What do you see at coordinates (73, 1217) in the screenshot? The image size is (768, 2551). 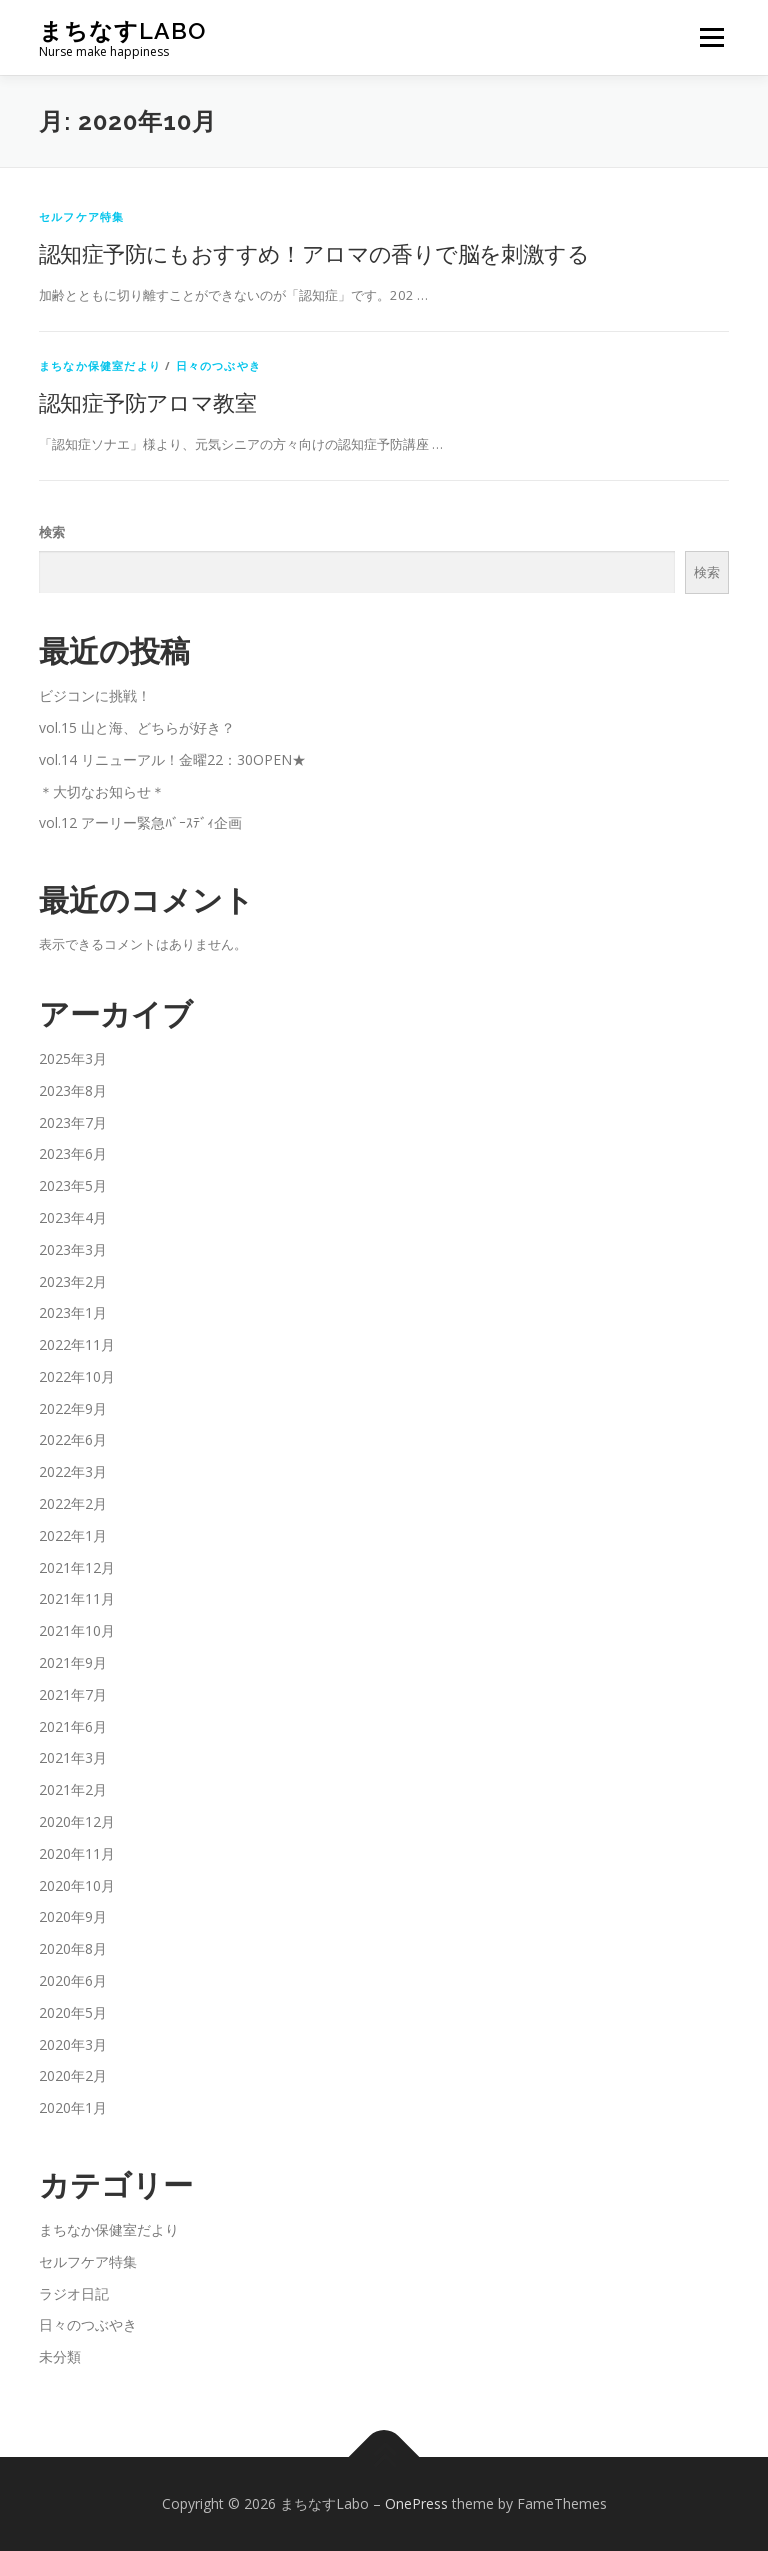 I see `2023年4月` at bounding box center [73, 1217].